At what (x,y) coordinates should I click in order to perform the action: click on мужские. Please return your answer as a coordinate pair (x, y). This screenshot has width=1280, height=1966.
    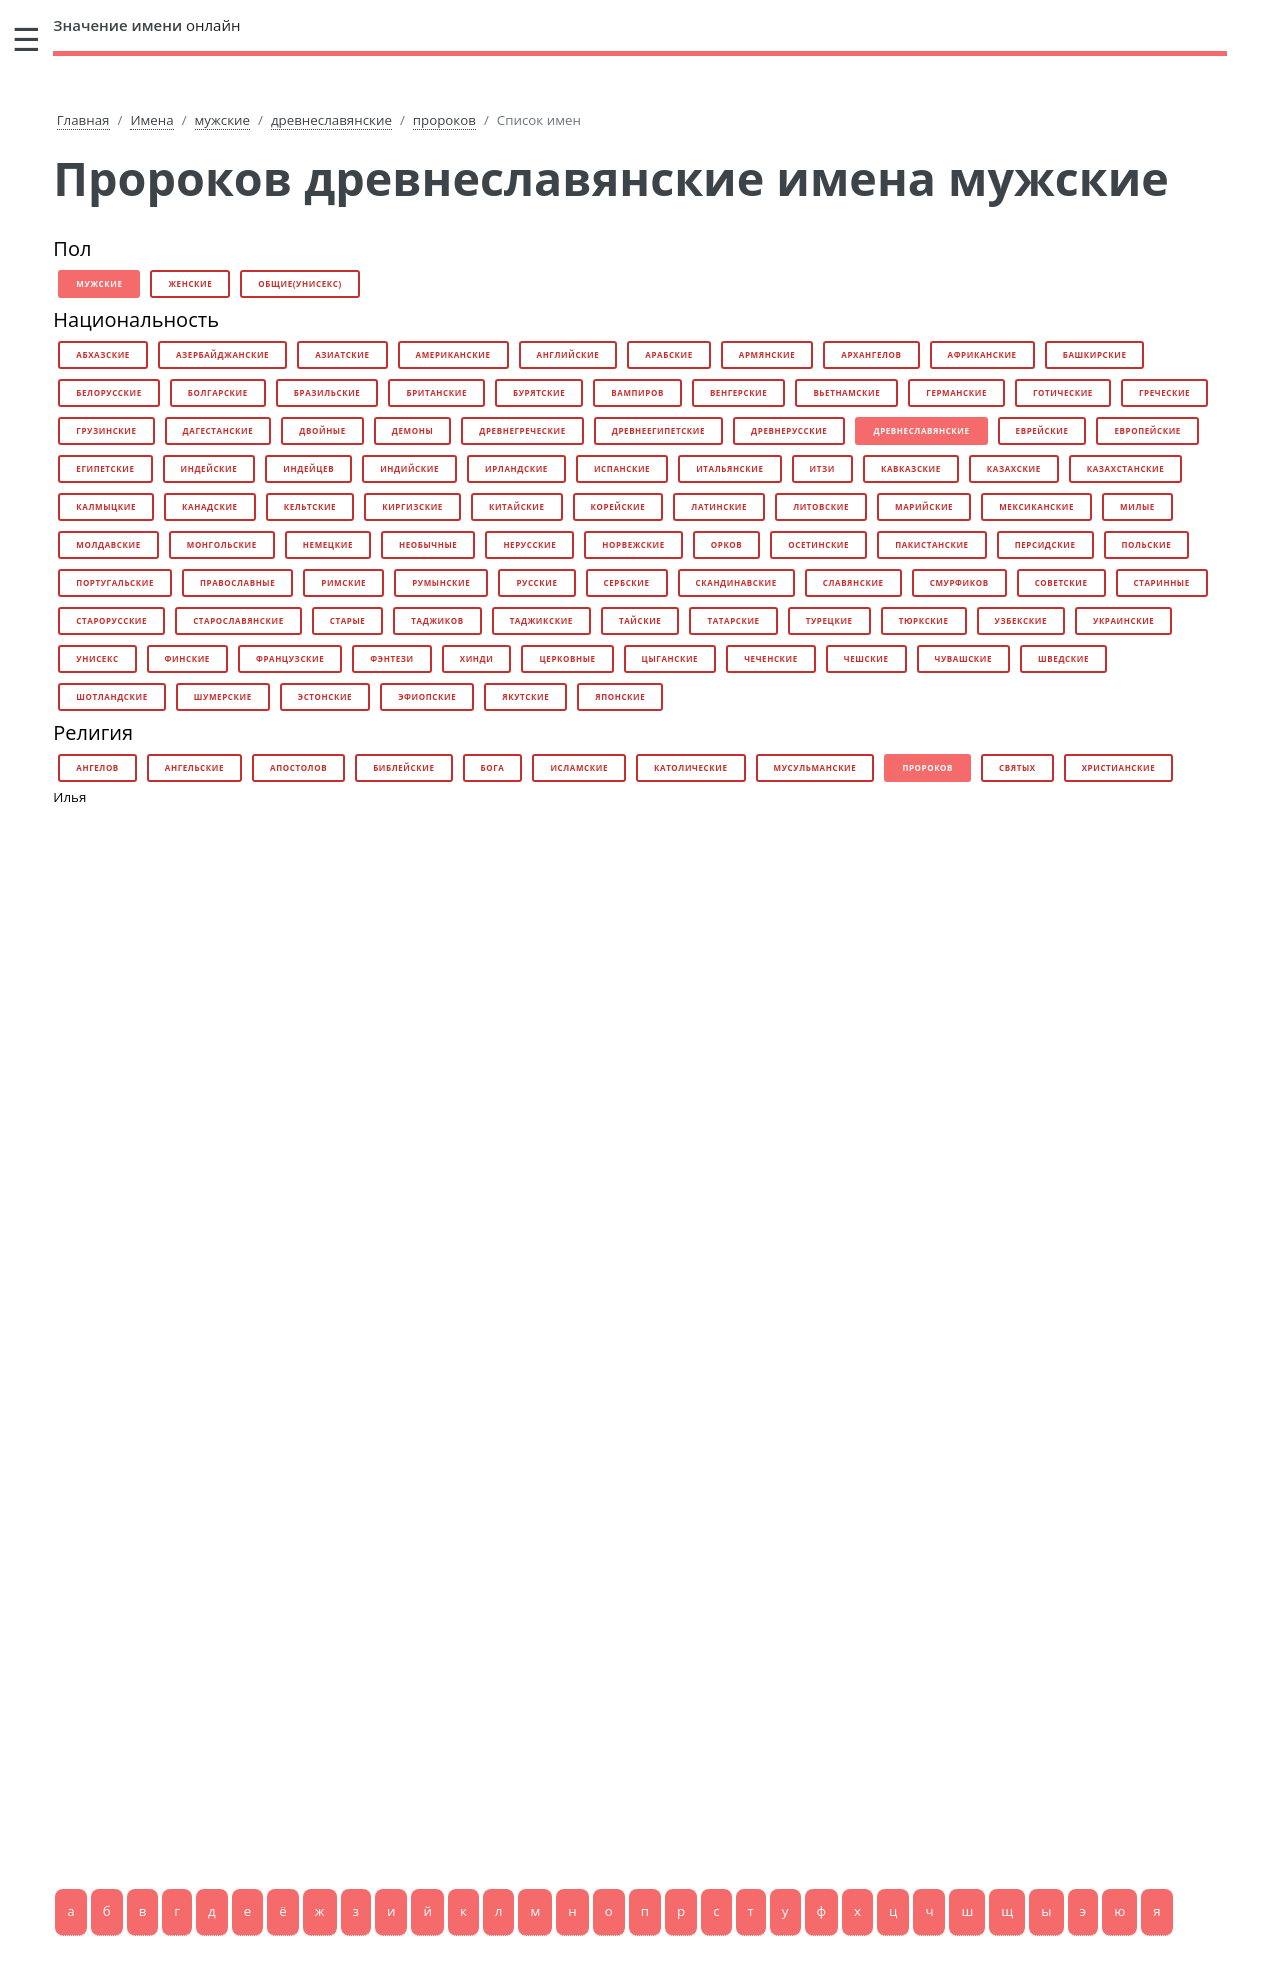
    Looking at the image, I should click on (222, 120).